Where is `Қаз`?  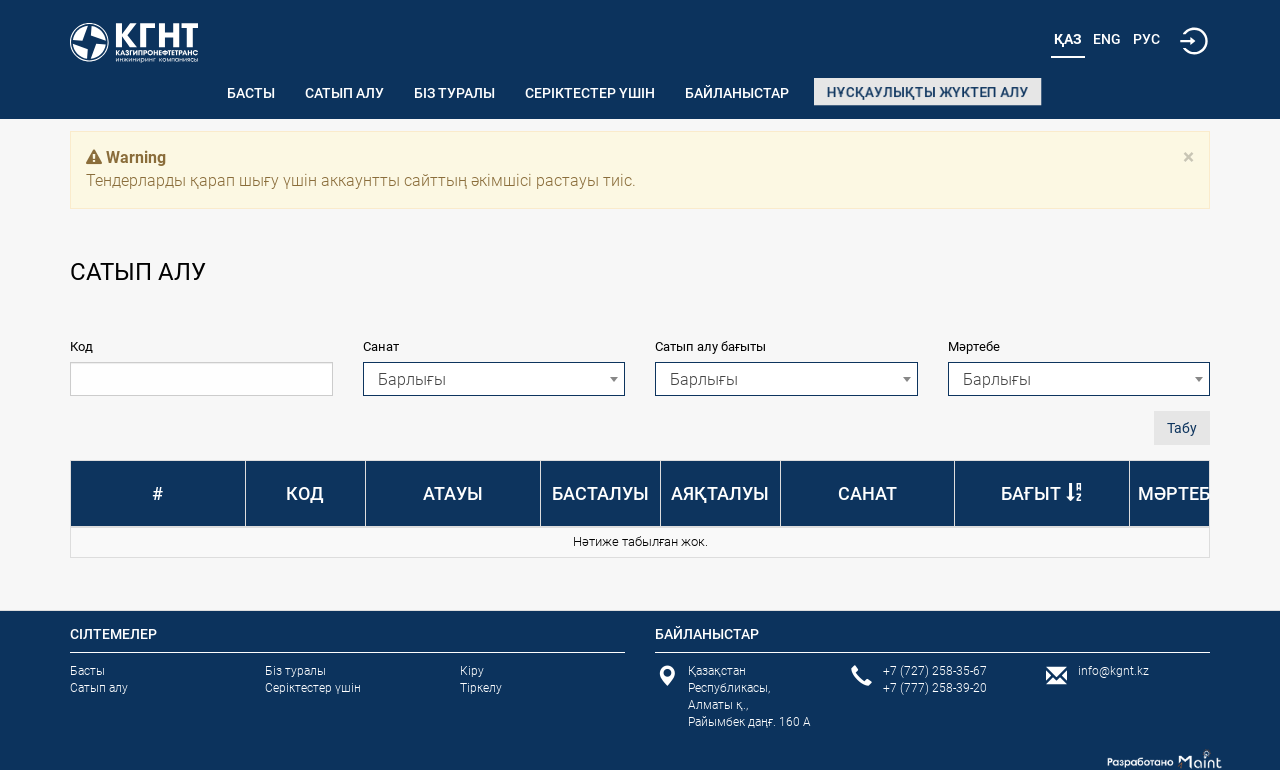 Қаз is located at coordinates (1068, 39).